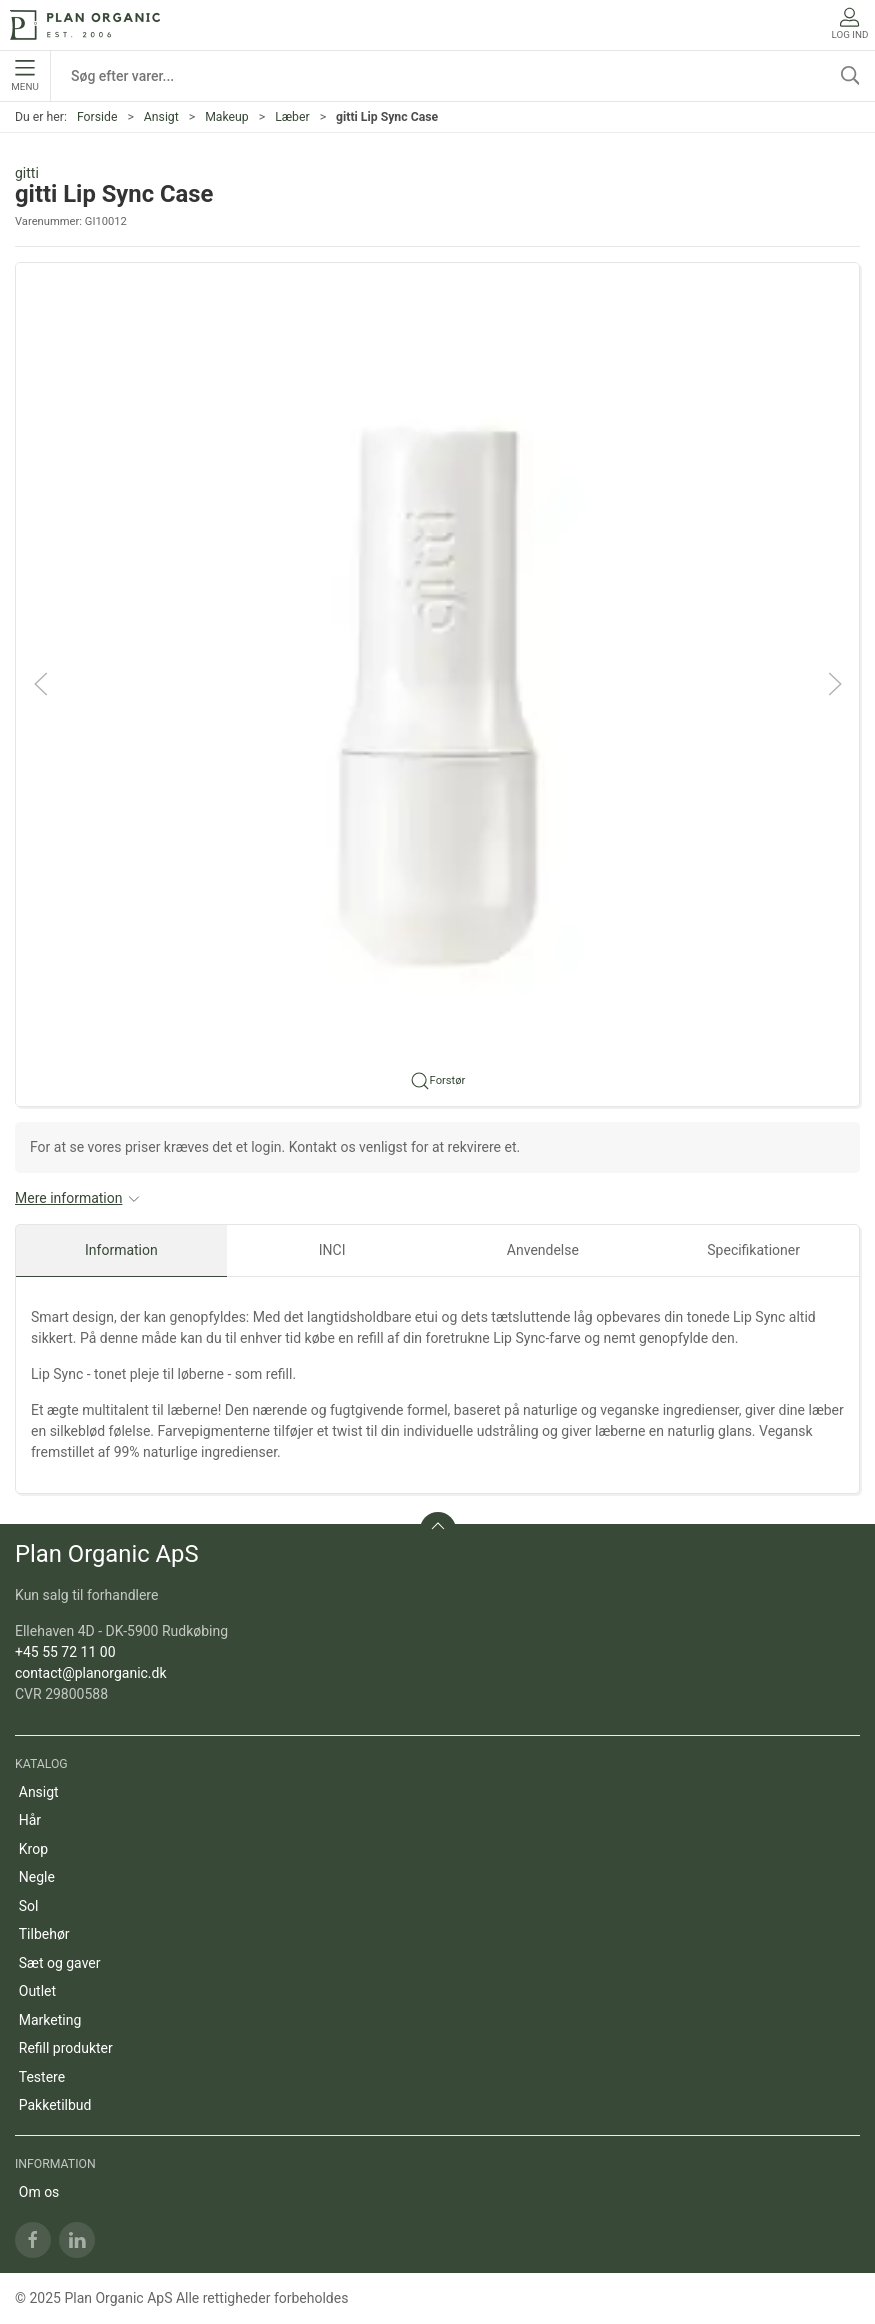 This screenshot has height=2324, width=875. Describe the element at coordinates (29, 1906) in the screenshot. I see `Sol` at that location.